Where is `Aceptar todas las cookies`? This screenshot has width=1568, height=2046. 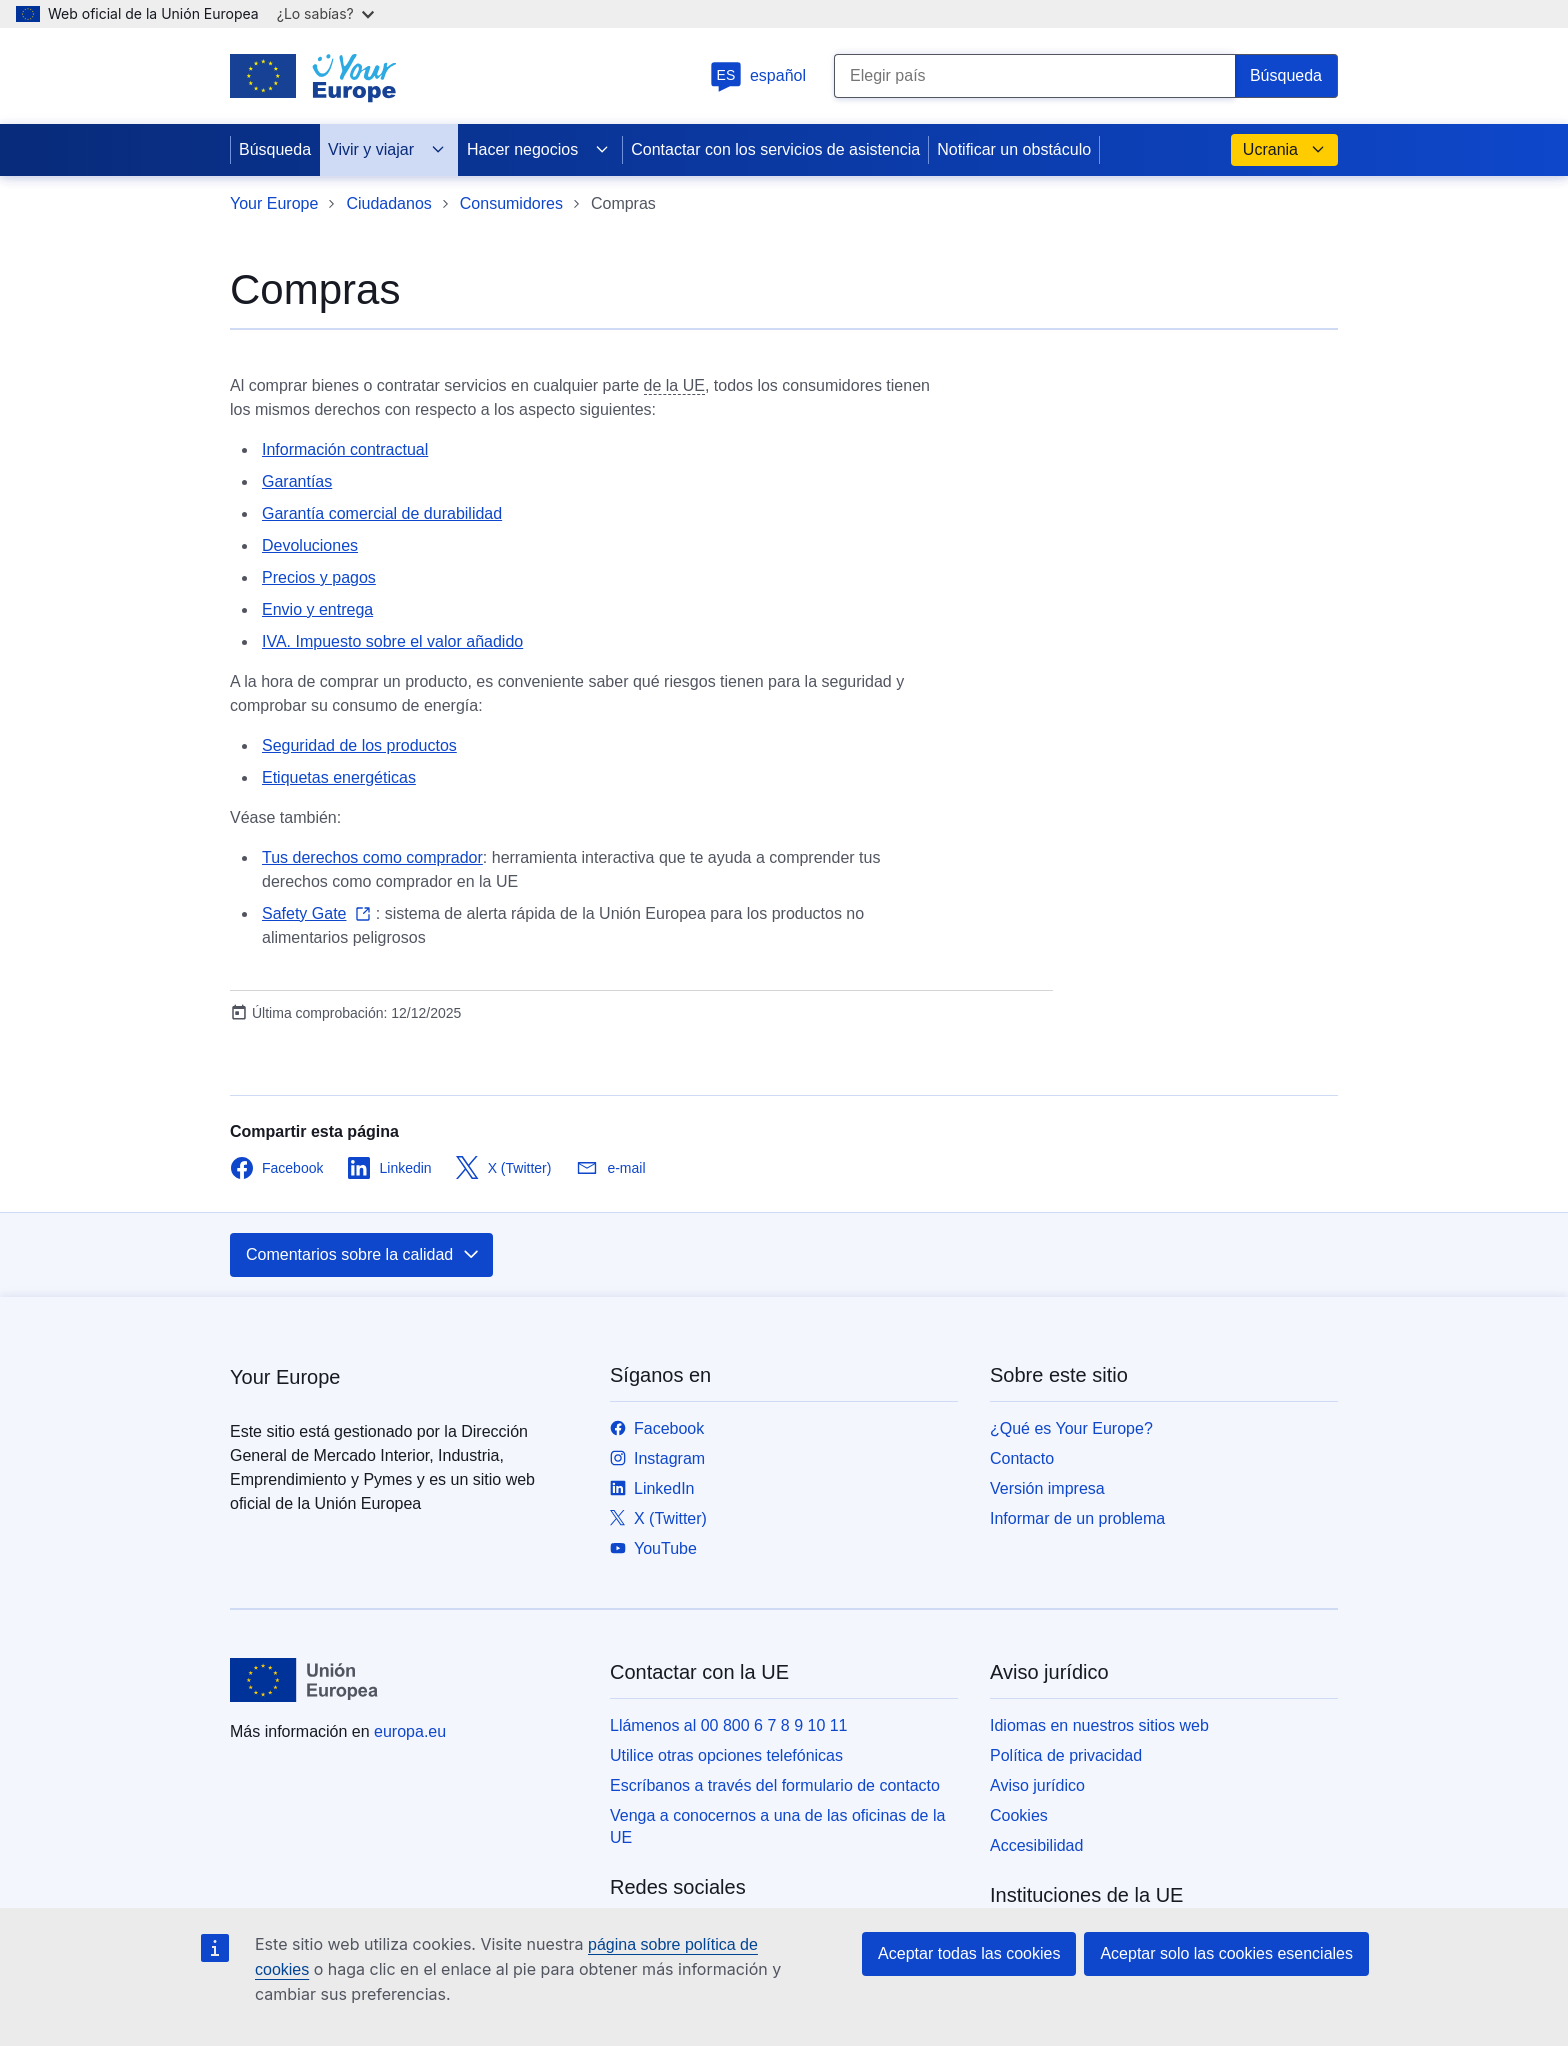
Aceptar todas las cookies is located at coordinates (969, 1953).